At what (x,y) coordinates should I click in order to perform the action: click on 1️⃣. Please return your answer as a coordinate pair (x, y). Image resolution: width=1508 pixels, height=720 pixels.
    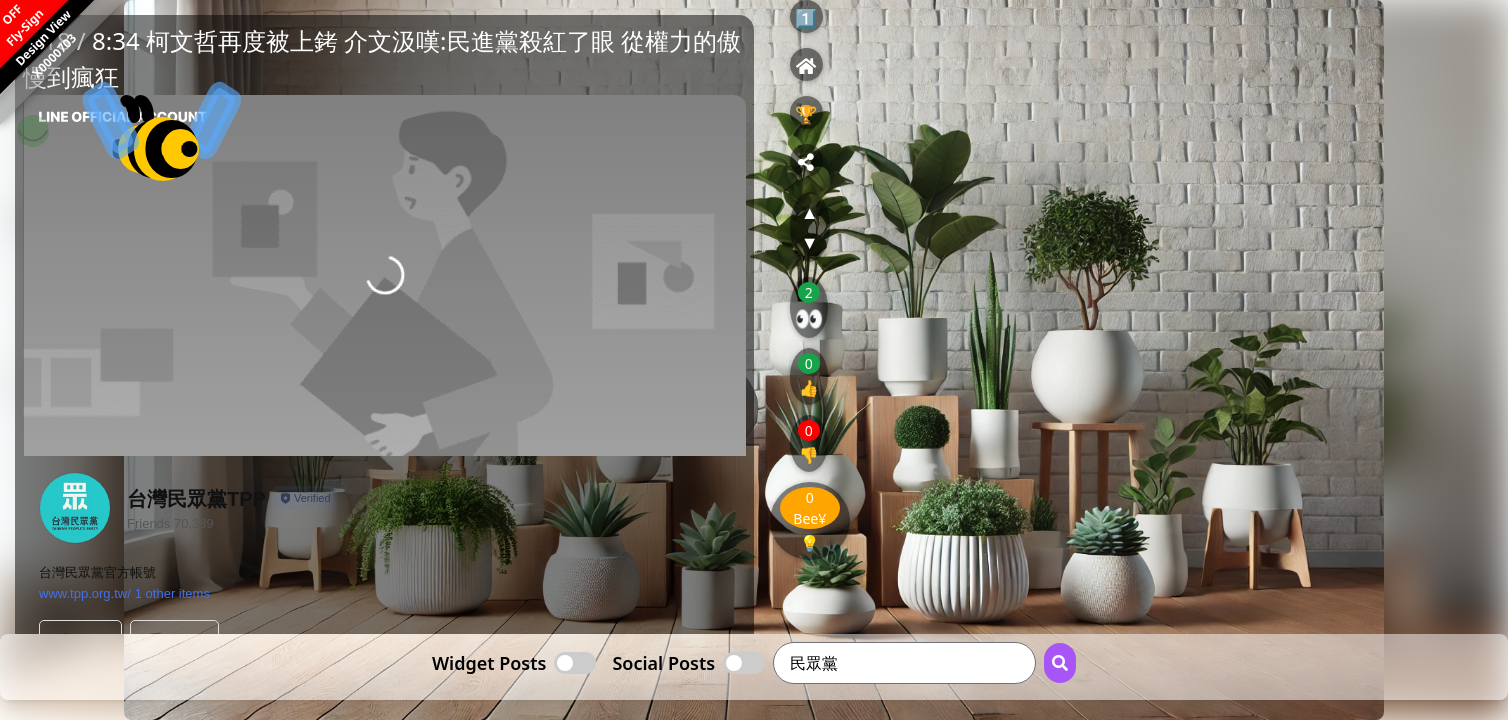
    Looking at the image, I should click on (806, 18).